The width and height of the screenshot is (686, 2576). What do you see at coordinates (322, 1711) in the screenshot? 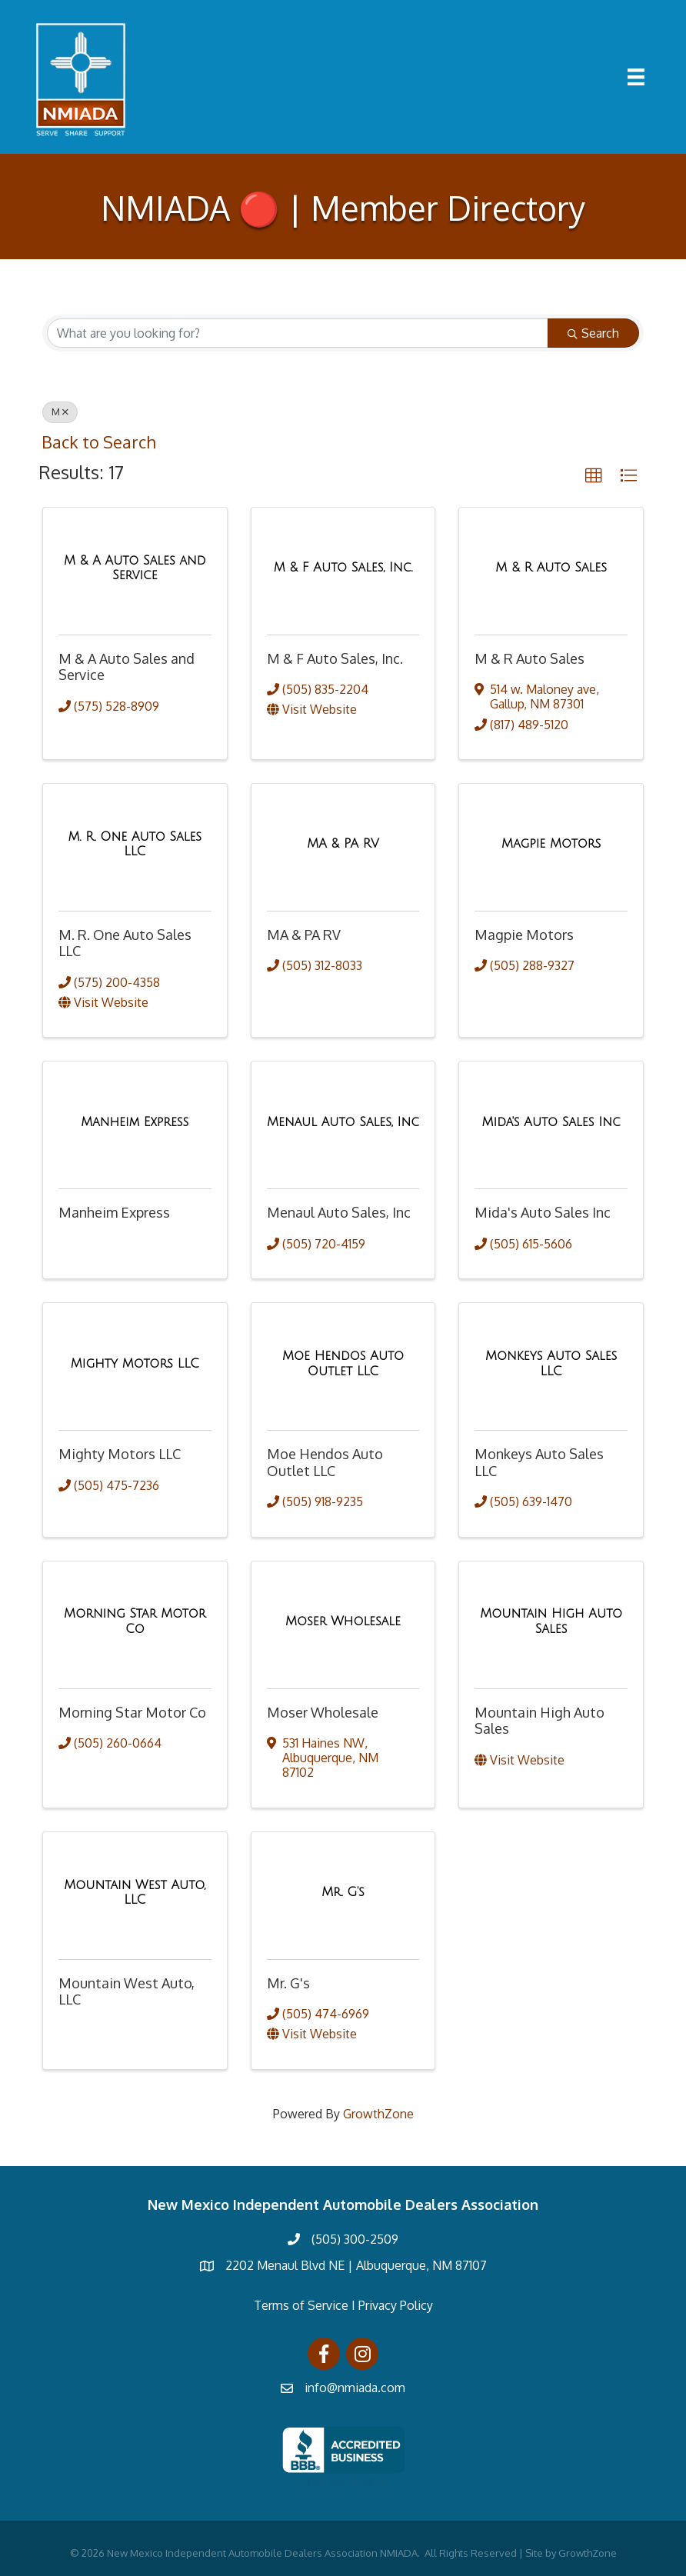
I see `Moser Wholesale` at bounding box center [322, 1711].